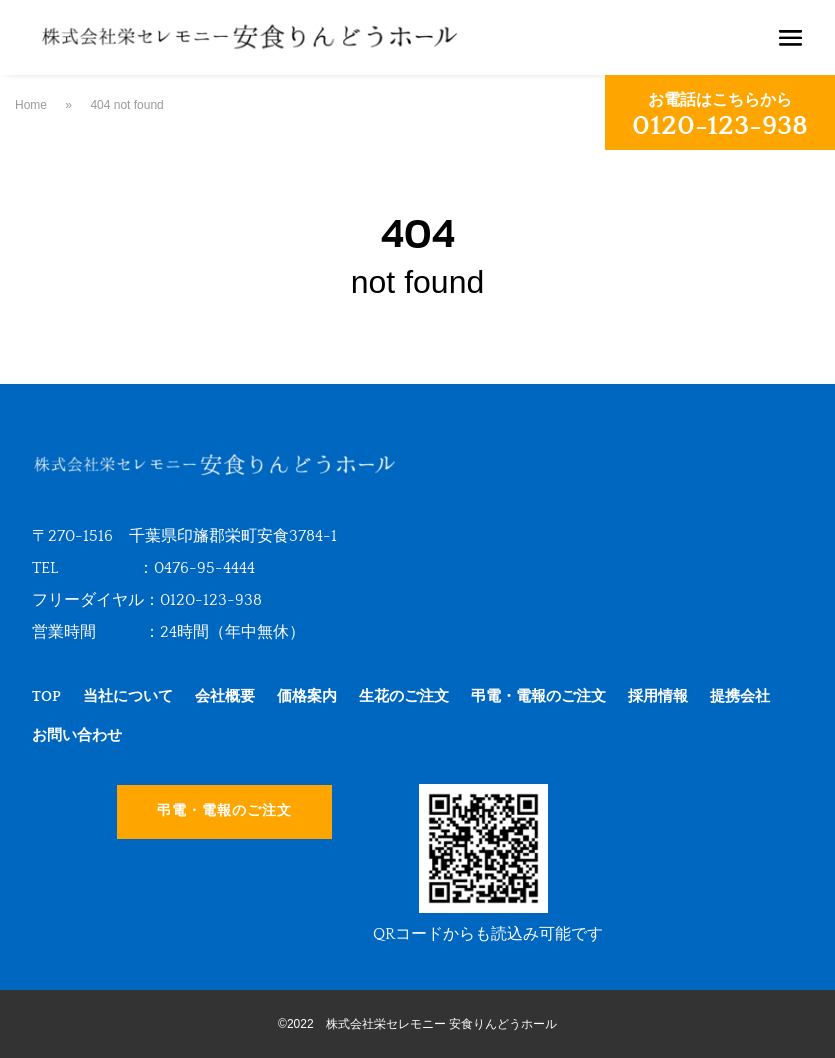 The width and height of the screenshot is (835, 1058). Describe the element at coordinates (77, 735) in the screenshot. I see `お問い合わせ` at that location.